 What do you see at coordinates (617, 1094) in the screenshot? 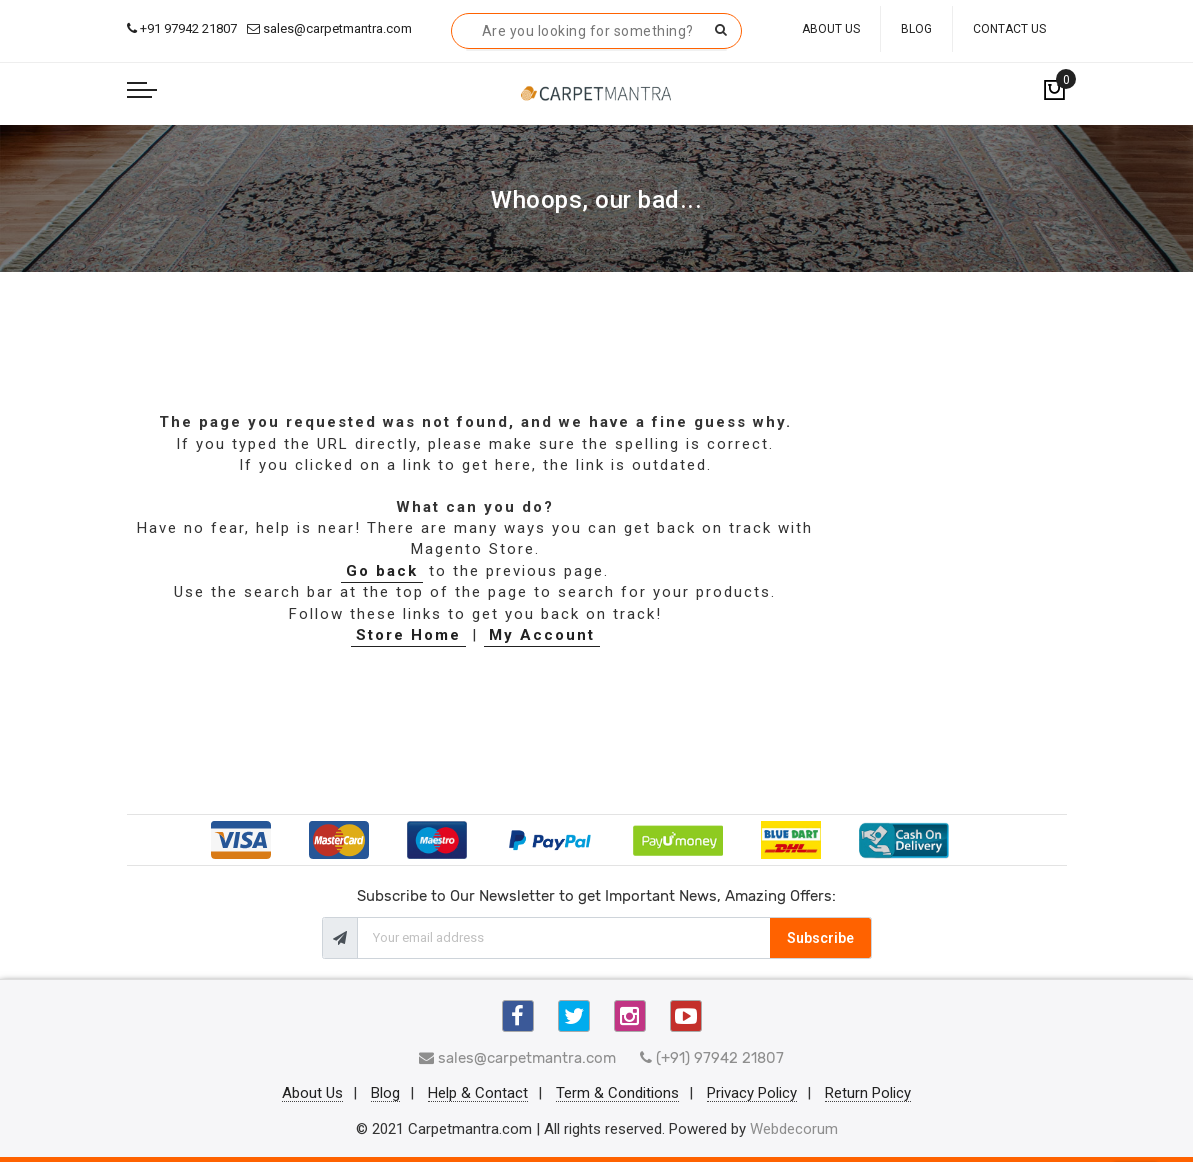
I see `Term & Conditions` at bounding box center [617, 1094].